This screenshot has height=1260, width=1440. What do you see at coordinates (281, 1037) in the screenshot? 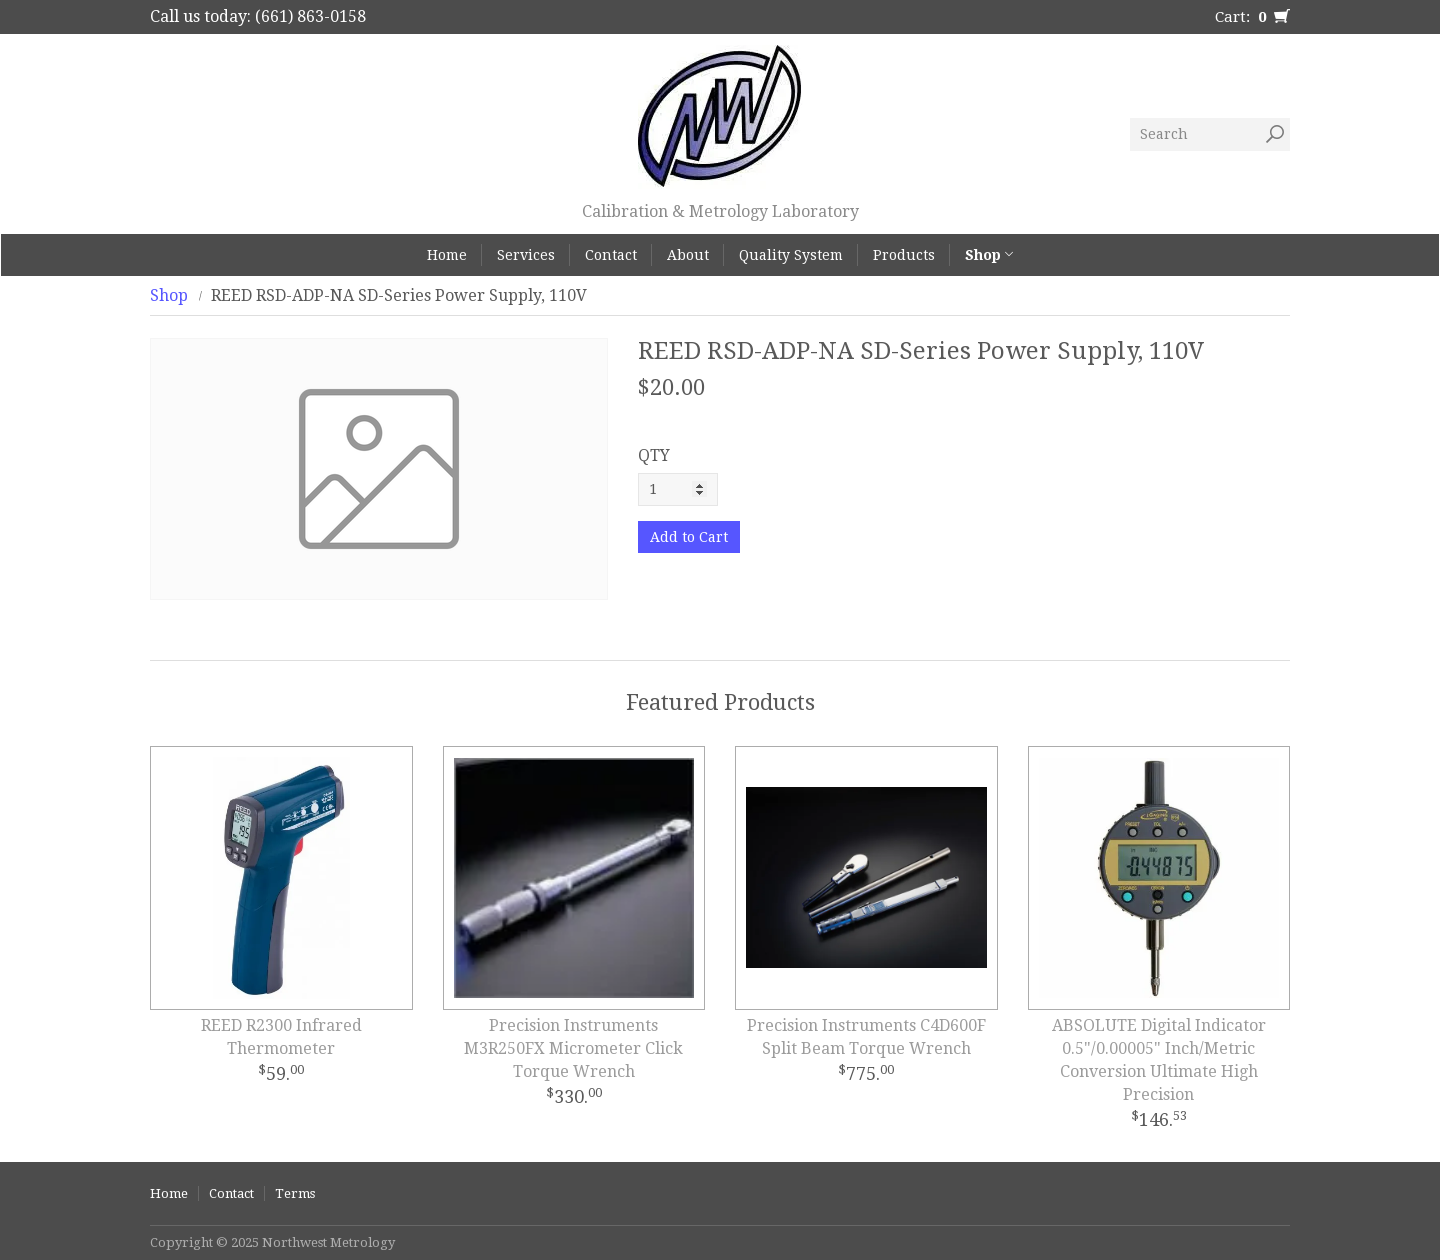
I see `REED R2300 Infrared Thermometer` at bounding box center [281, 1037].